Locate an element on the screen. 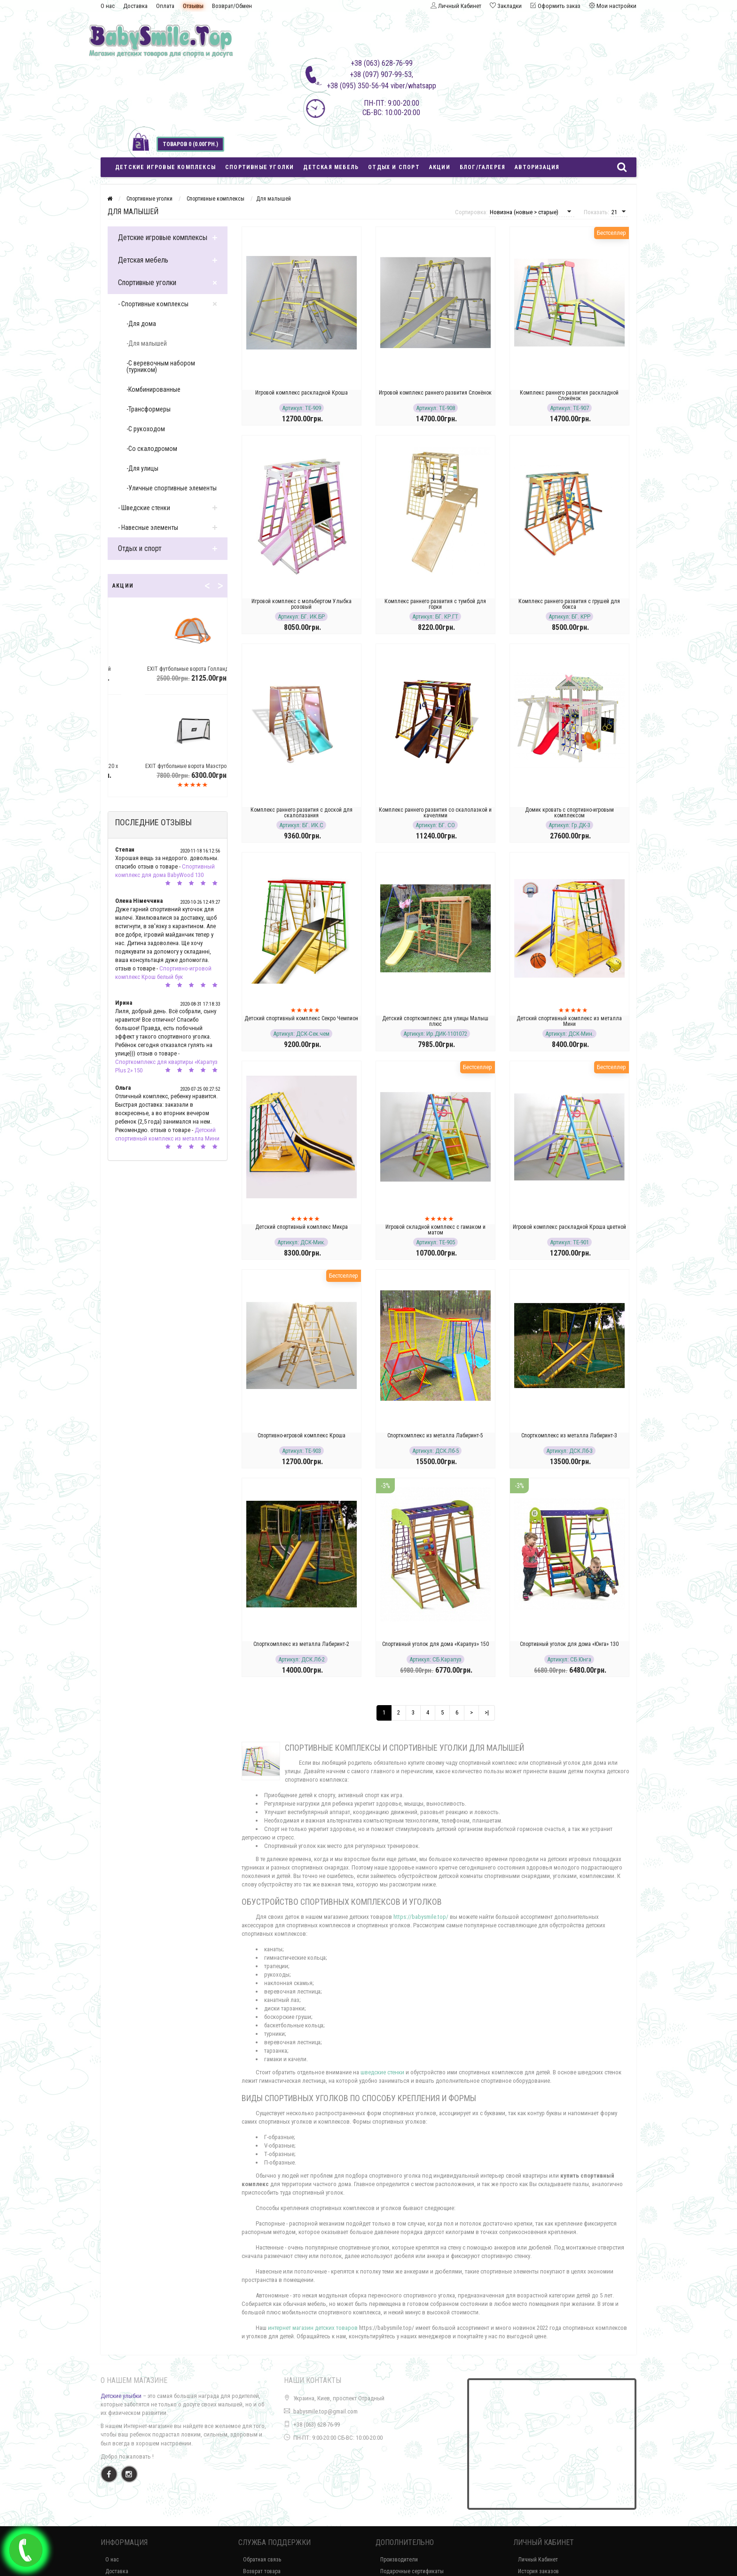  Акции is located at coordinates (439, 167).